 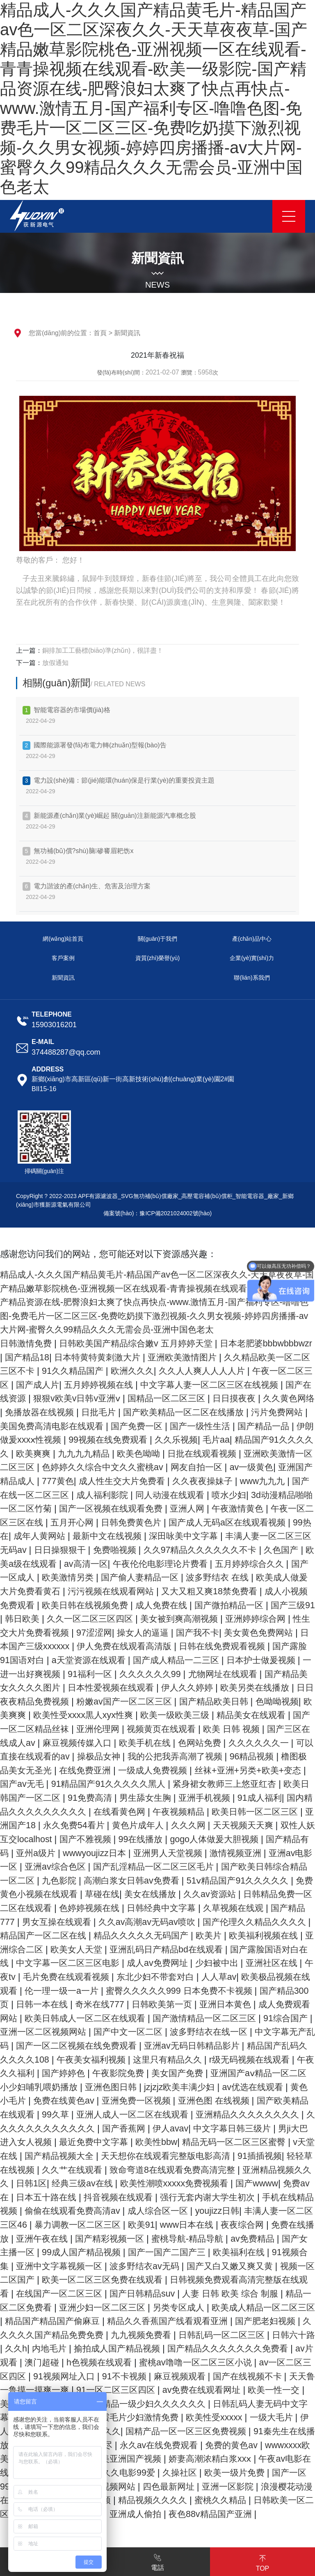 I want to click on 精品久久久久久无码国产, so click(x=165, y=1963).